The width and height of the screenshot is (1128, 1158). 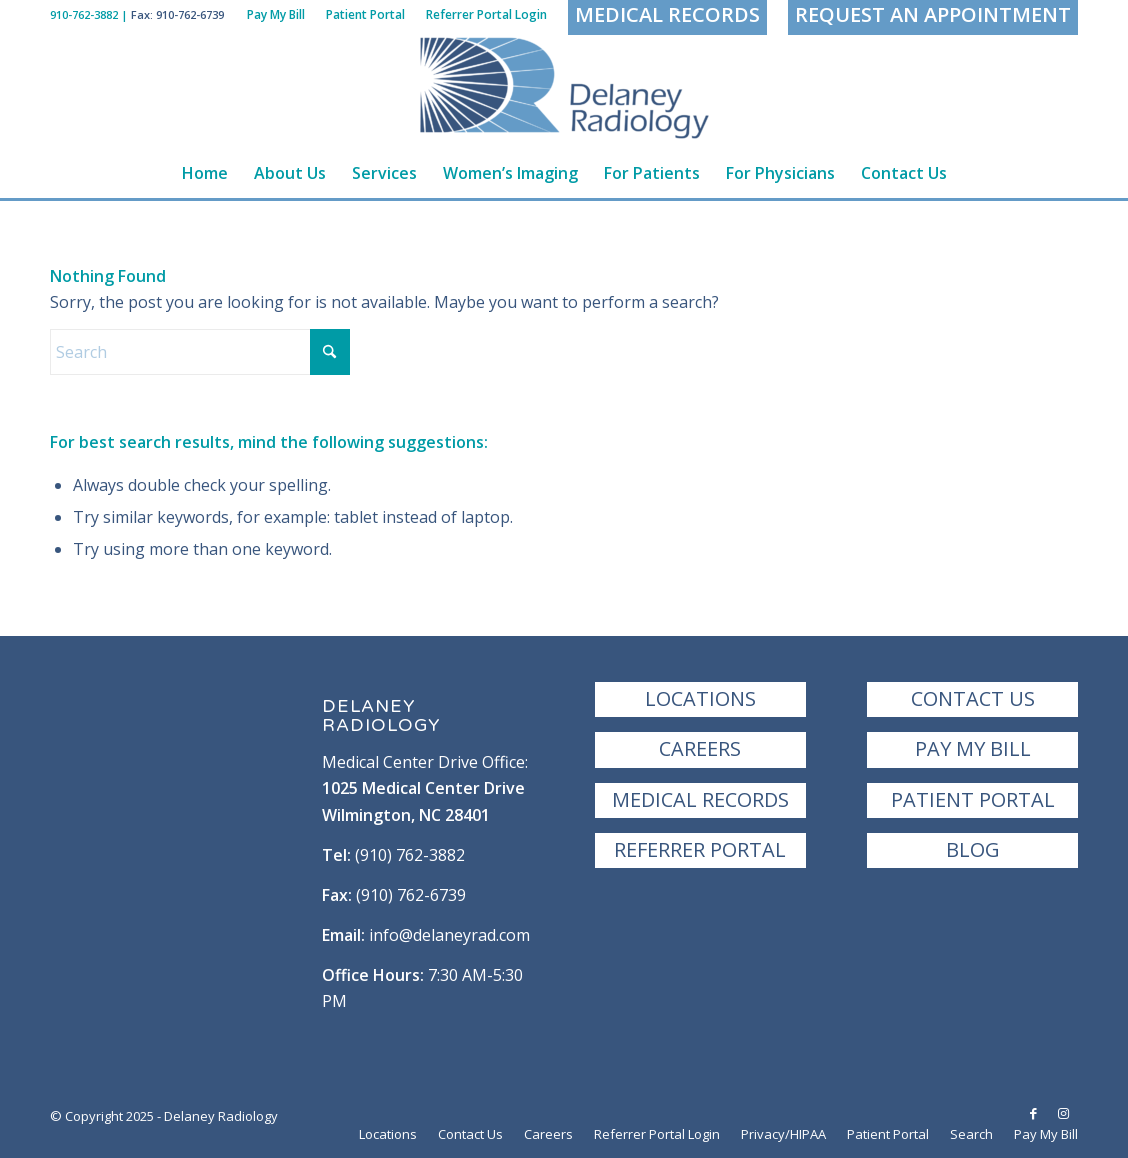 I want to click on 910-762-3882, so click(x=84, y=14).